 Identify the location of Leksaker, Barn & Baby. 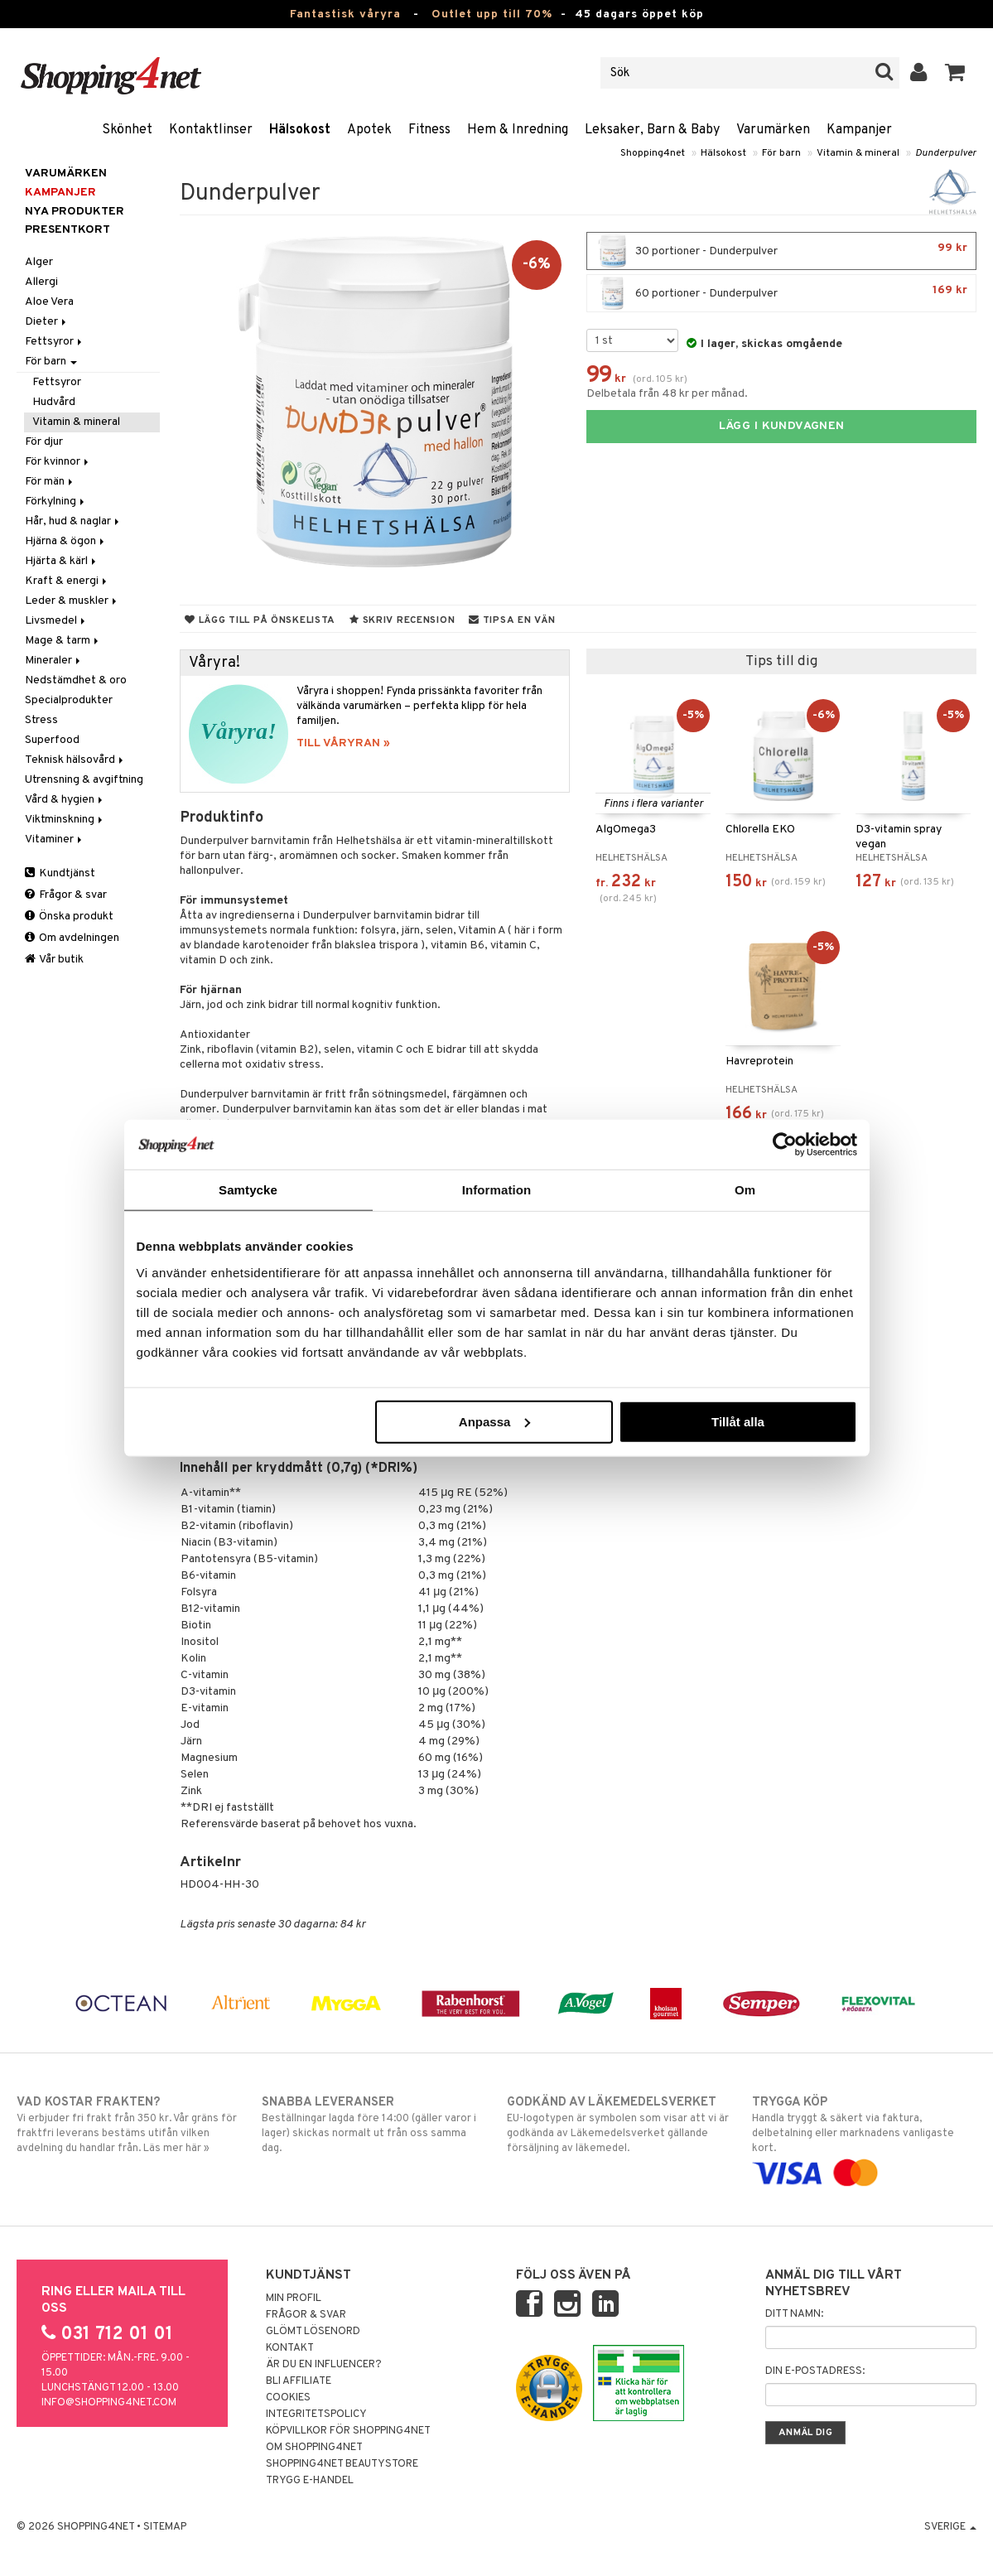
(652, 130).